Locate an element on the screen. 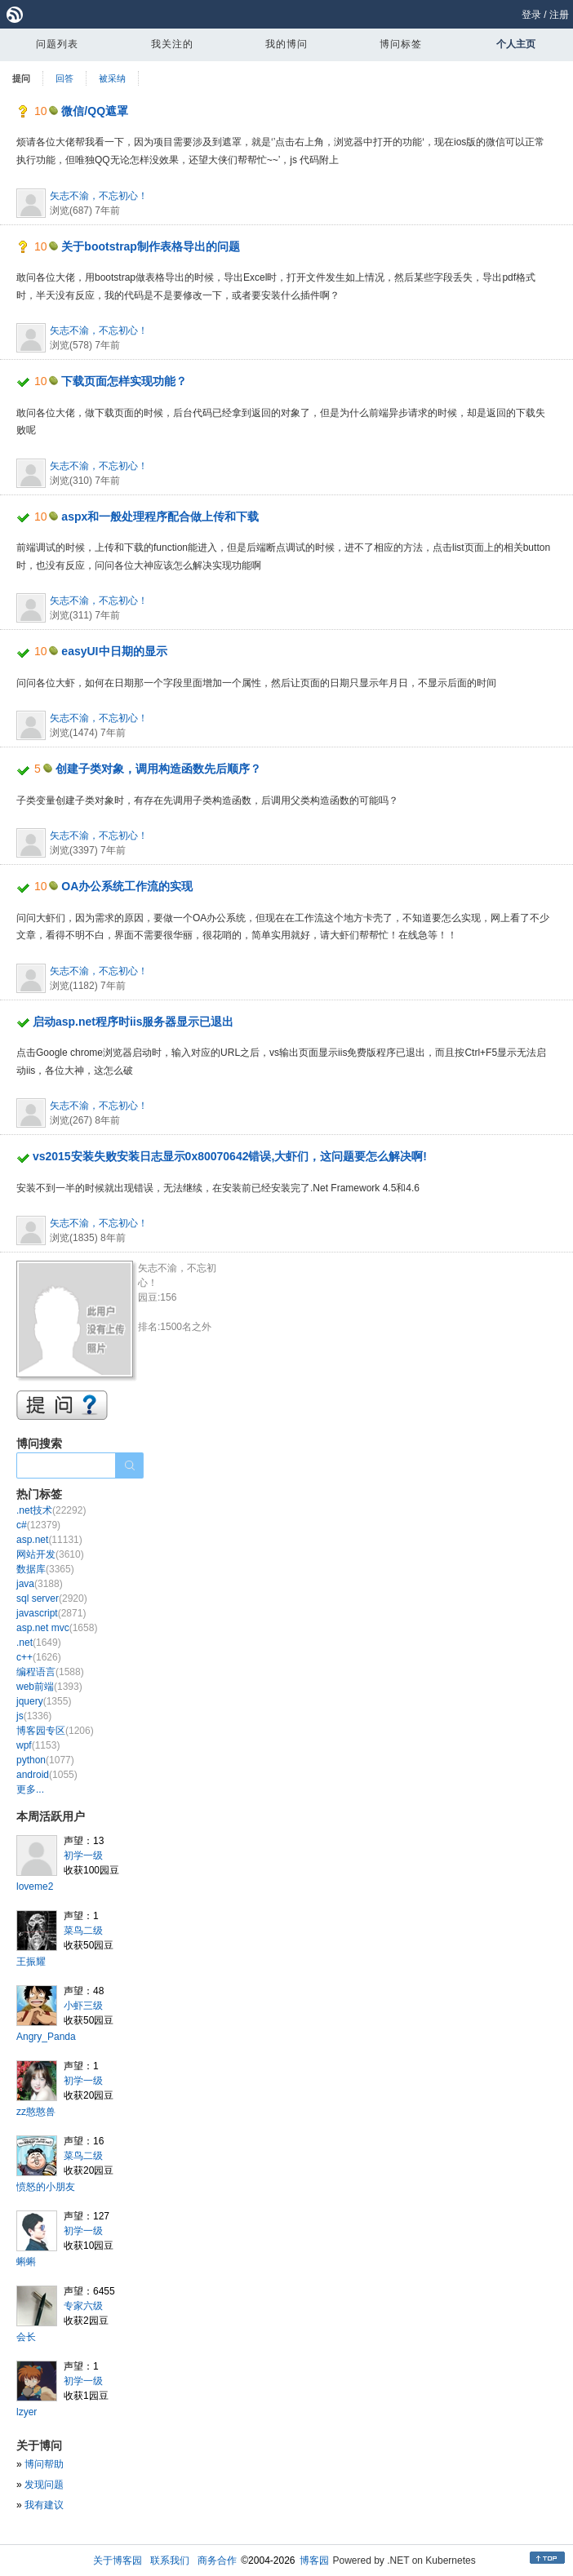 The width and height of the screenshot is (573, 2576). lzyer is located at coordinates (26, 2412).